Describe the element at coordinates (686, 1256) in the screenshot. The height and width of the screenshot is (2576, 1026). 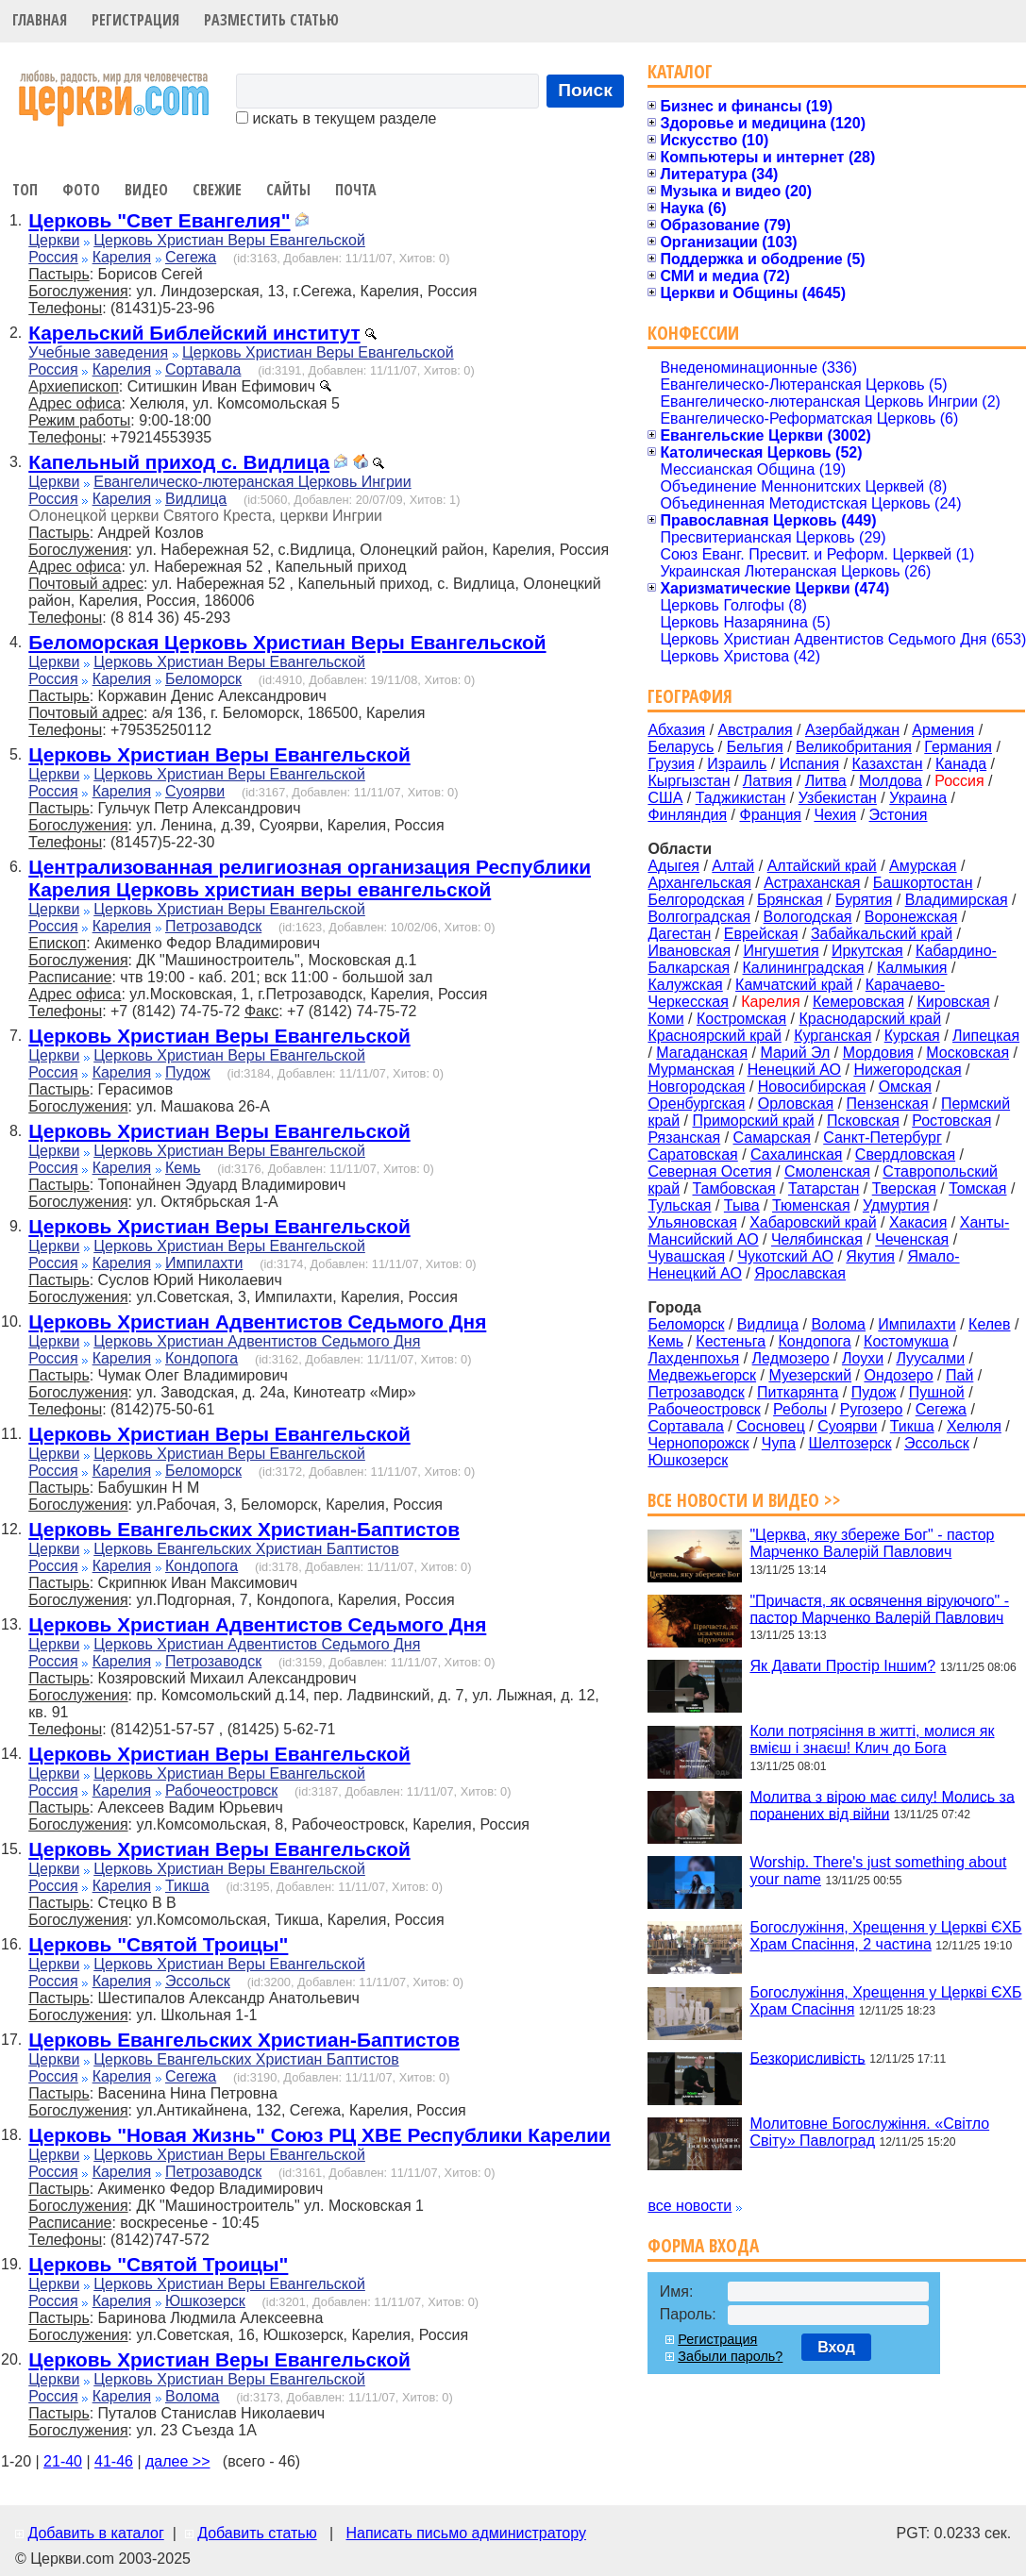
I see `Чувашская` at that location.